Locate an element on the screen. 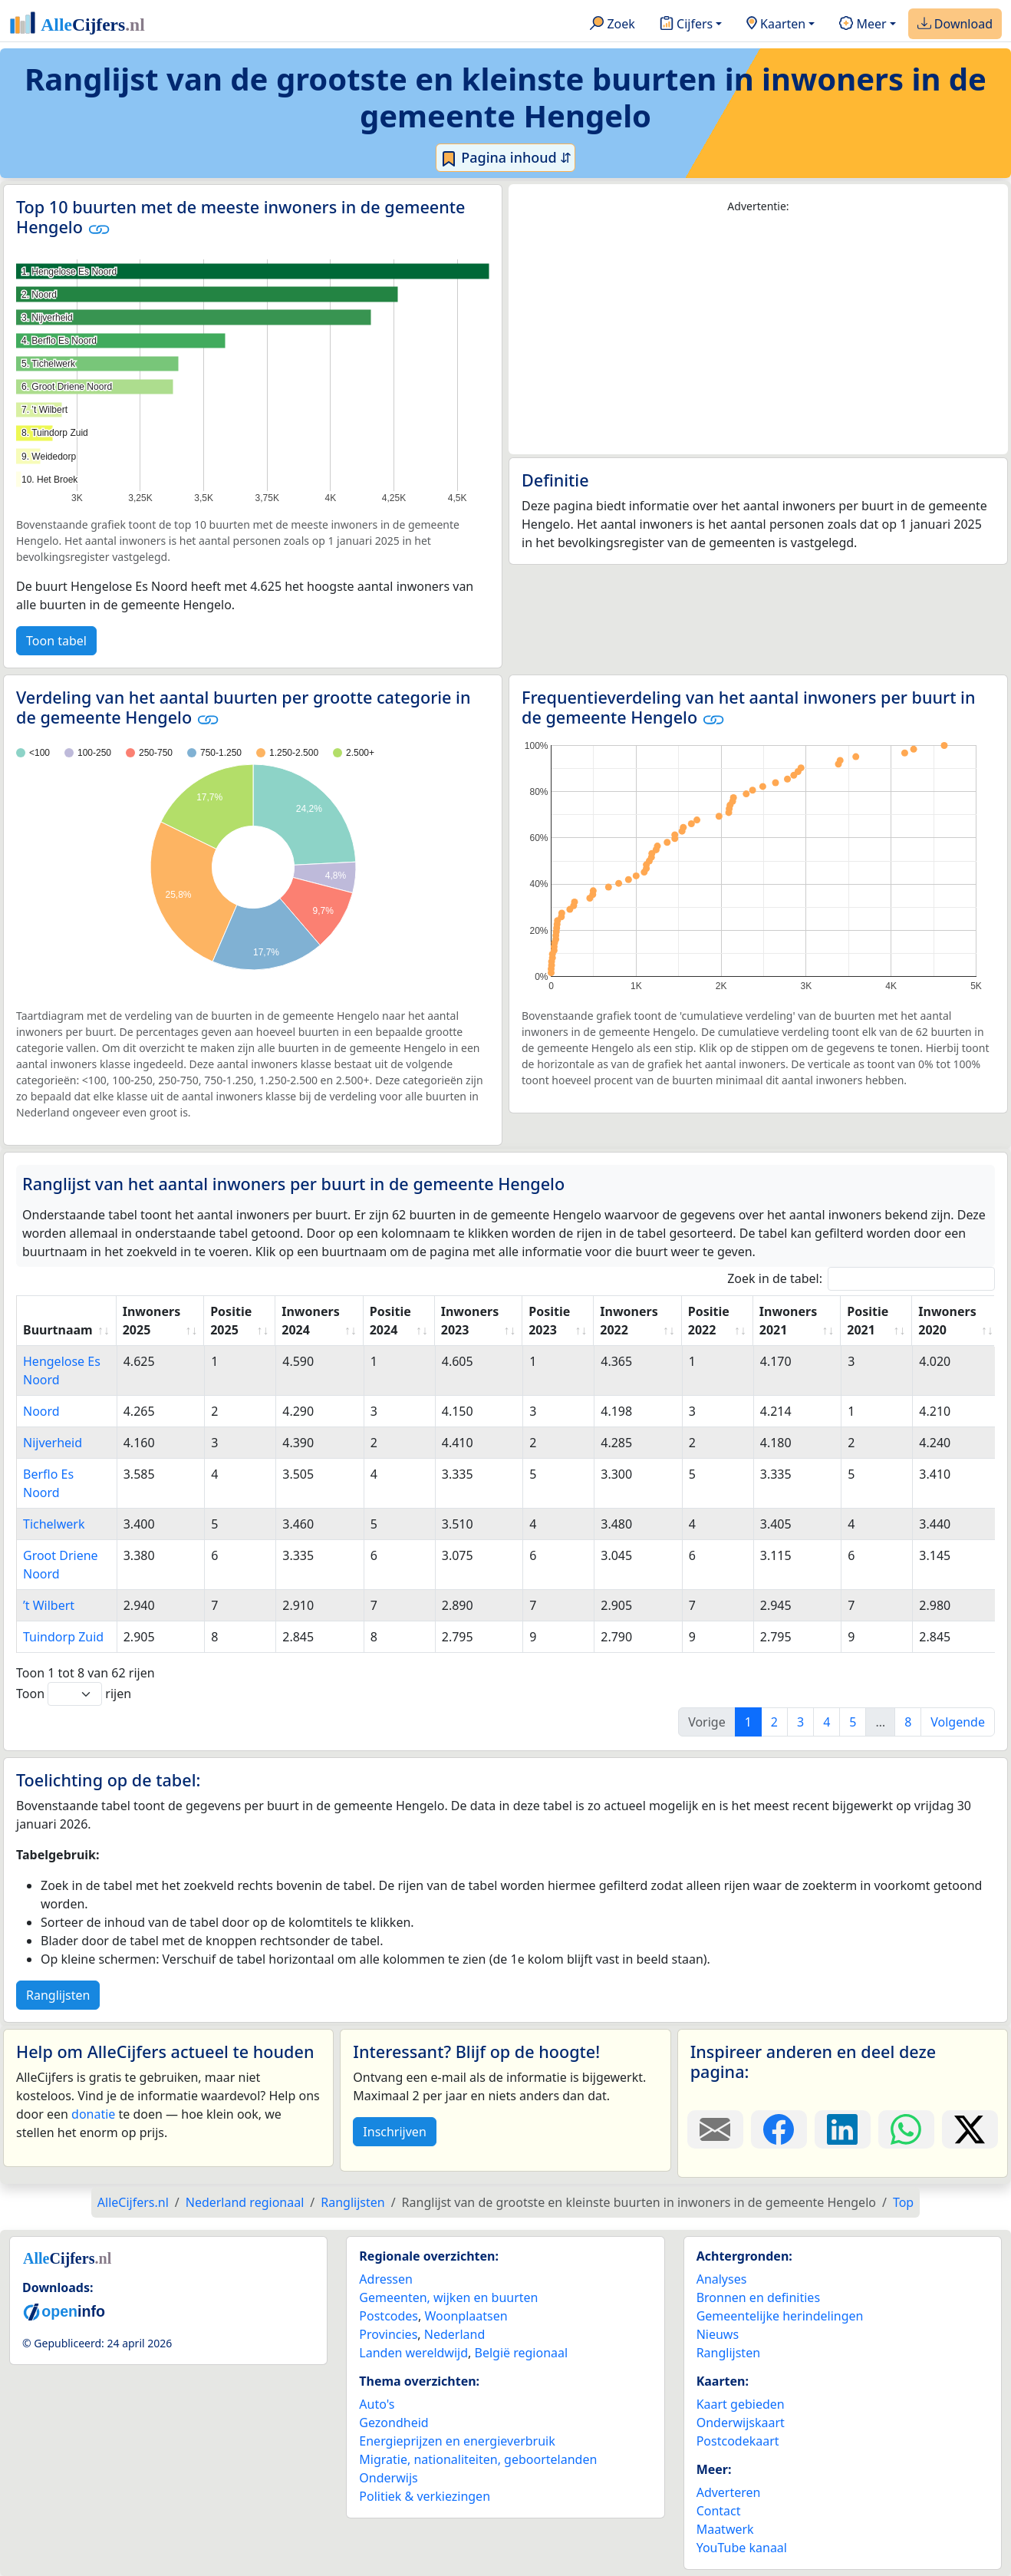 The height and width of the screenshot is (2576, 1011). Download is located at coordinates (955, 24).